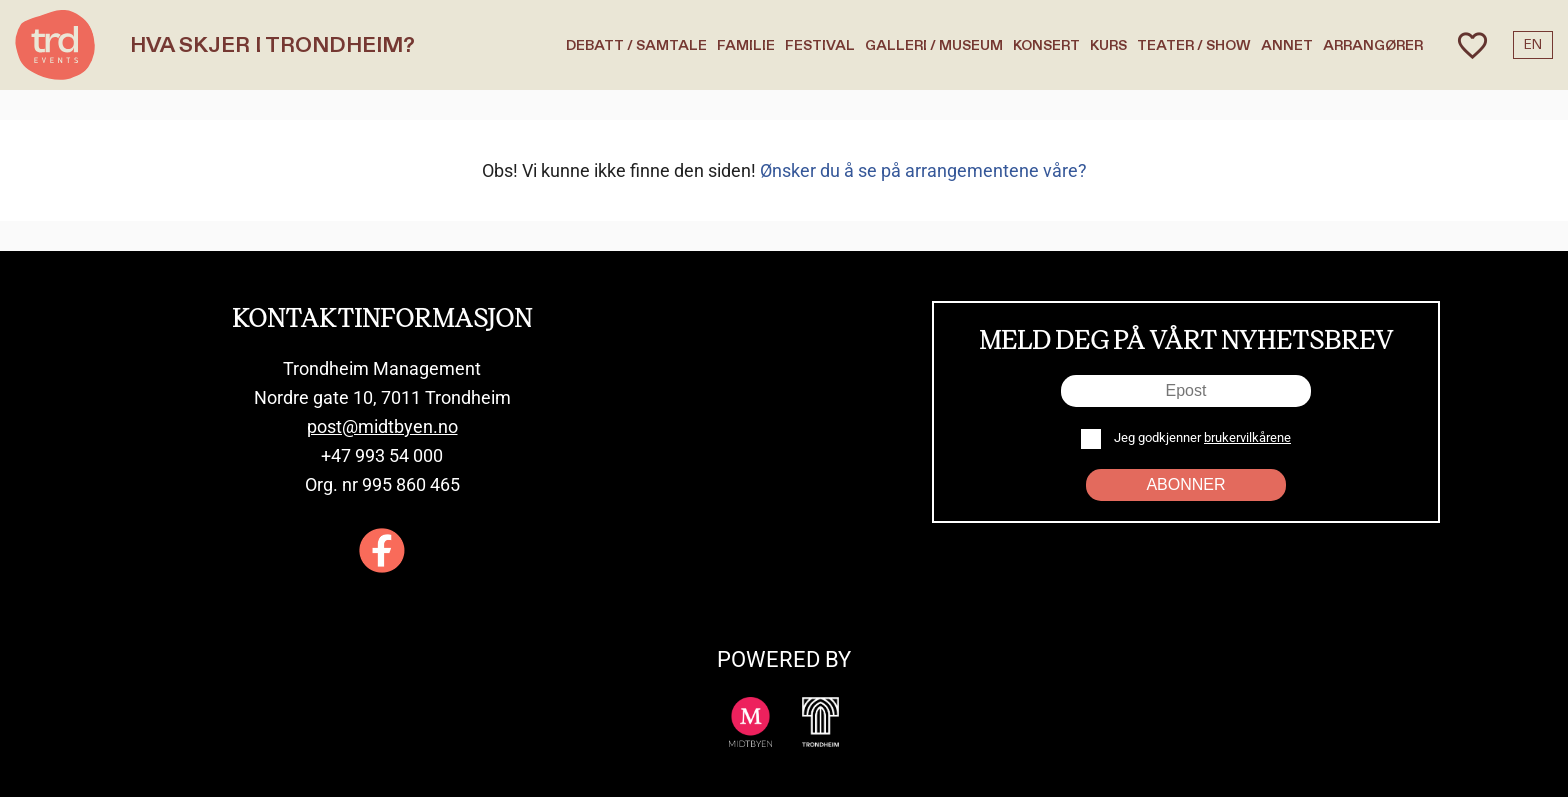  I want to click on Debatt / Samtale, so click(636, 45).